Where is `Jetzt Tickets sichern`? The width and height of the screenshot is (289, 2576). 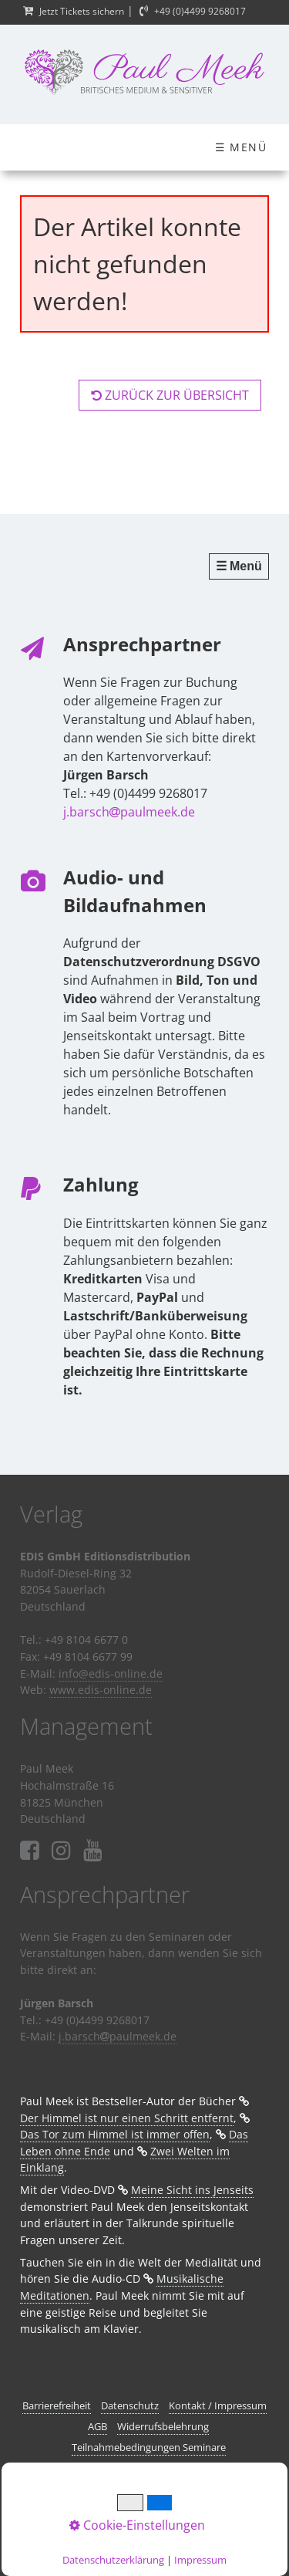 Jetzt Tickets sichern is located at coordinates (81, 11).